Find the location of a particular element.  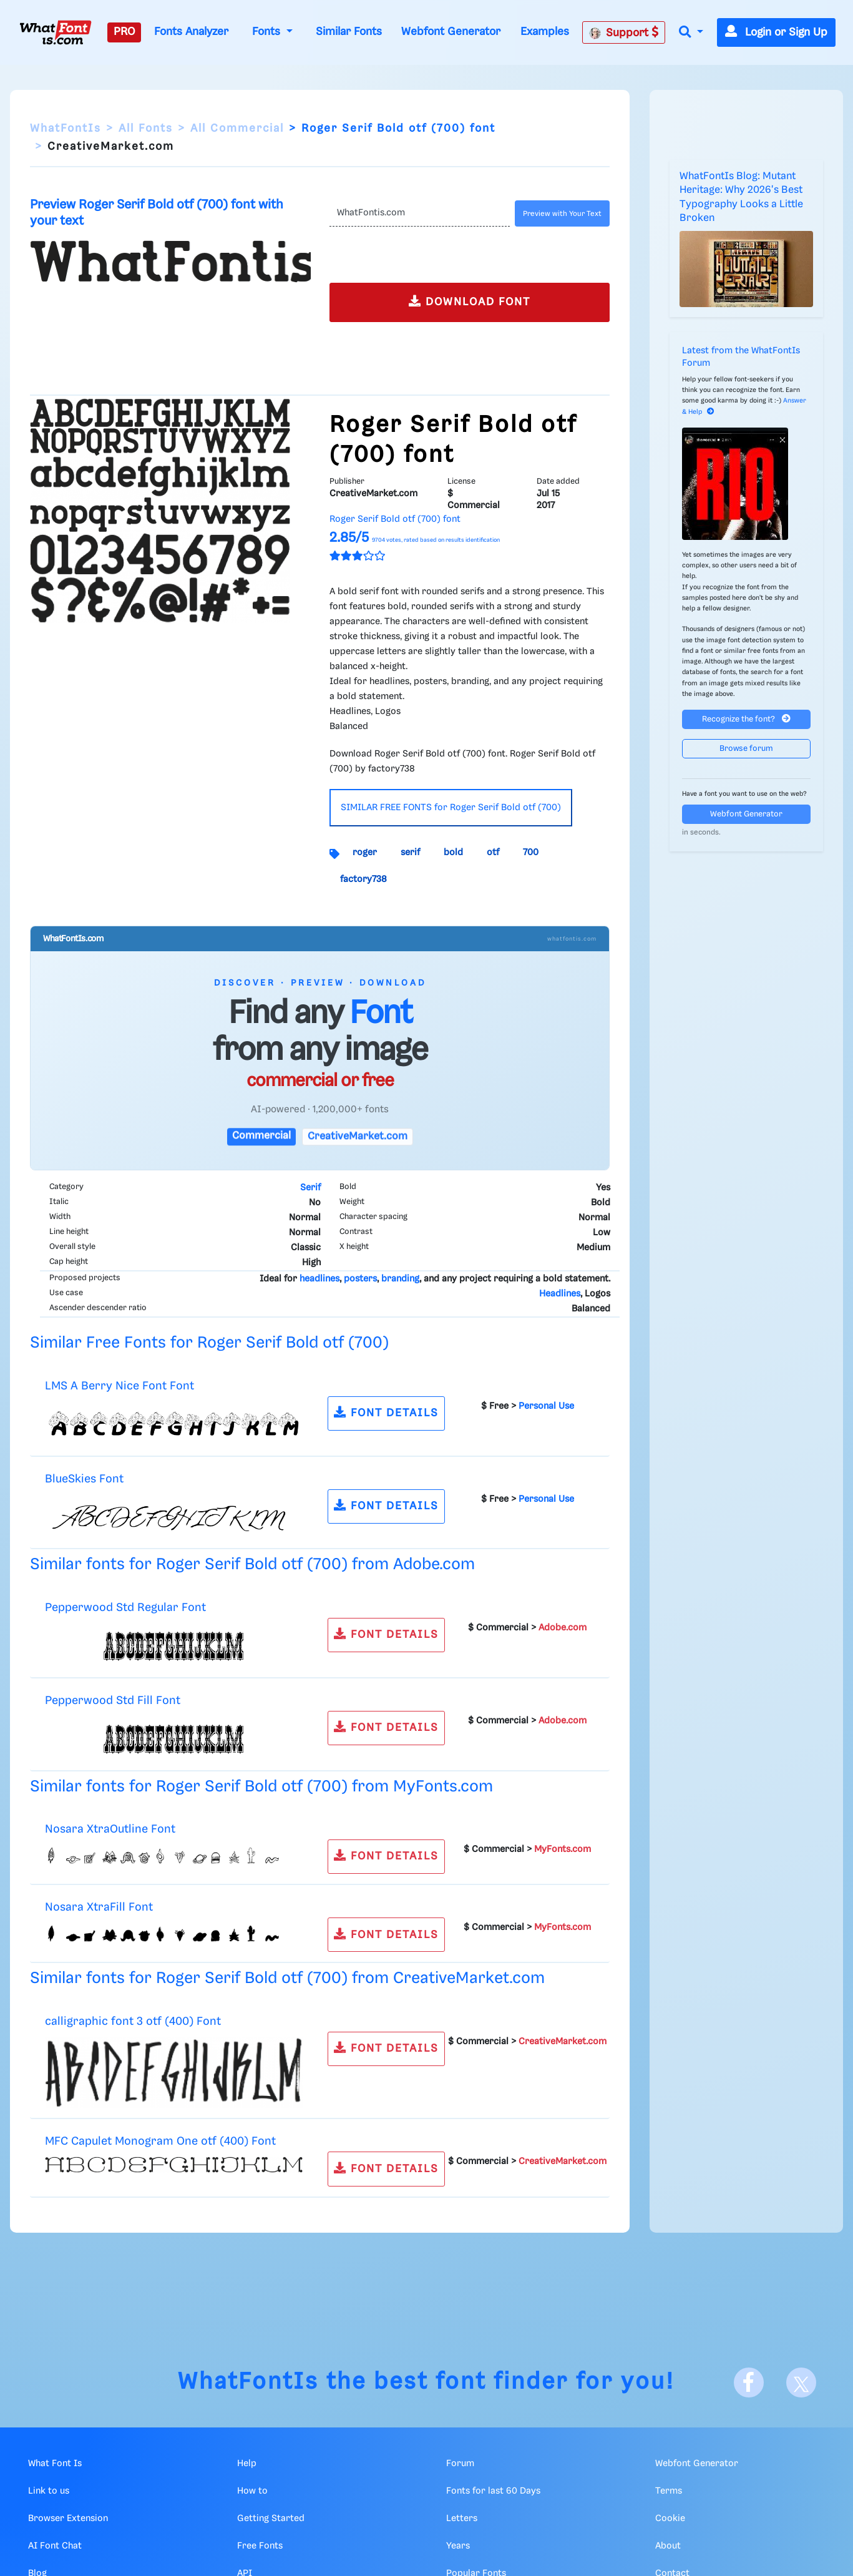

Browser Extension is located at coordinates (68, 2519).